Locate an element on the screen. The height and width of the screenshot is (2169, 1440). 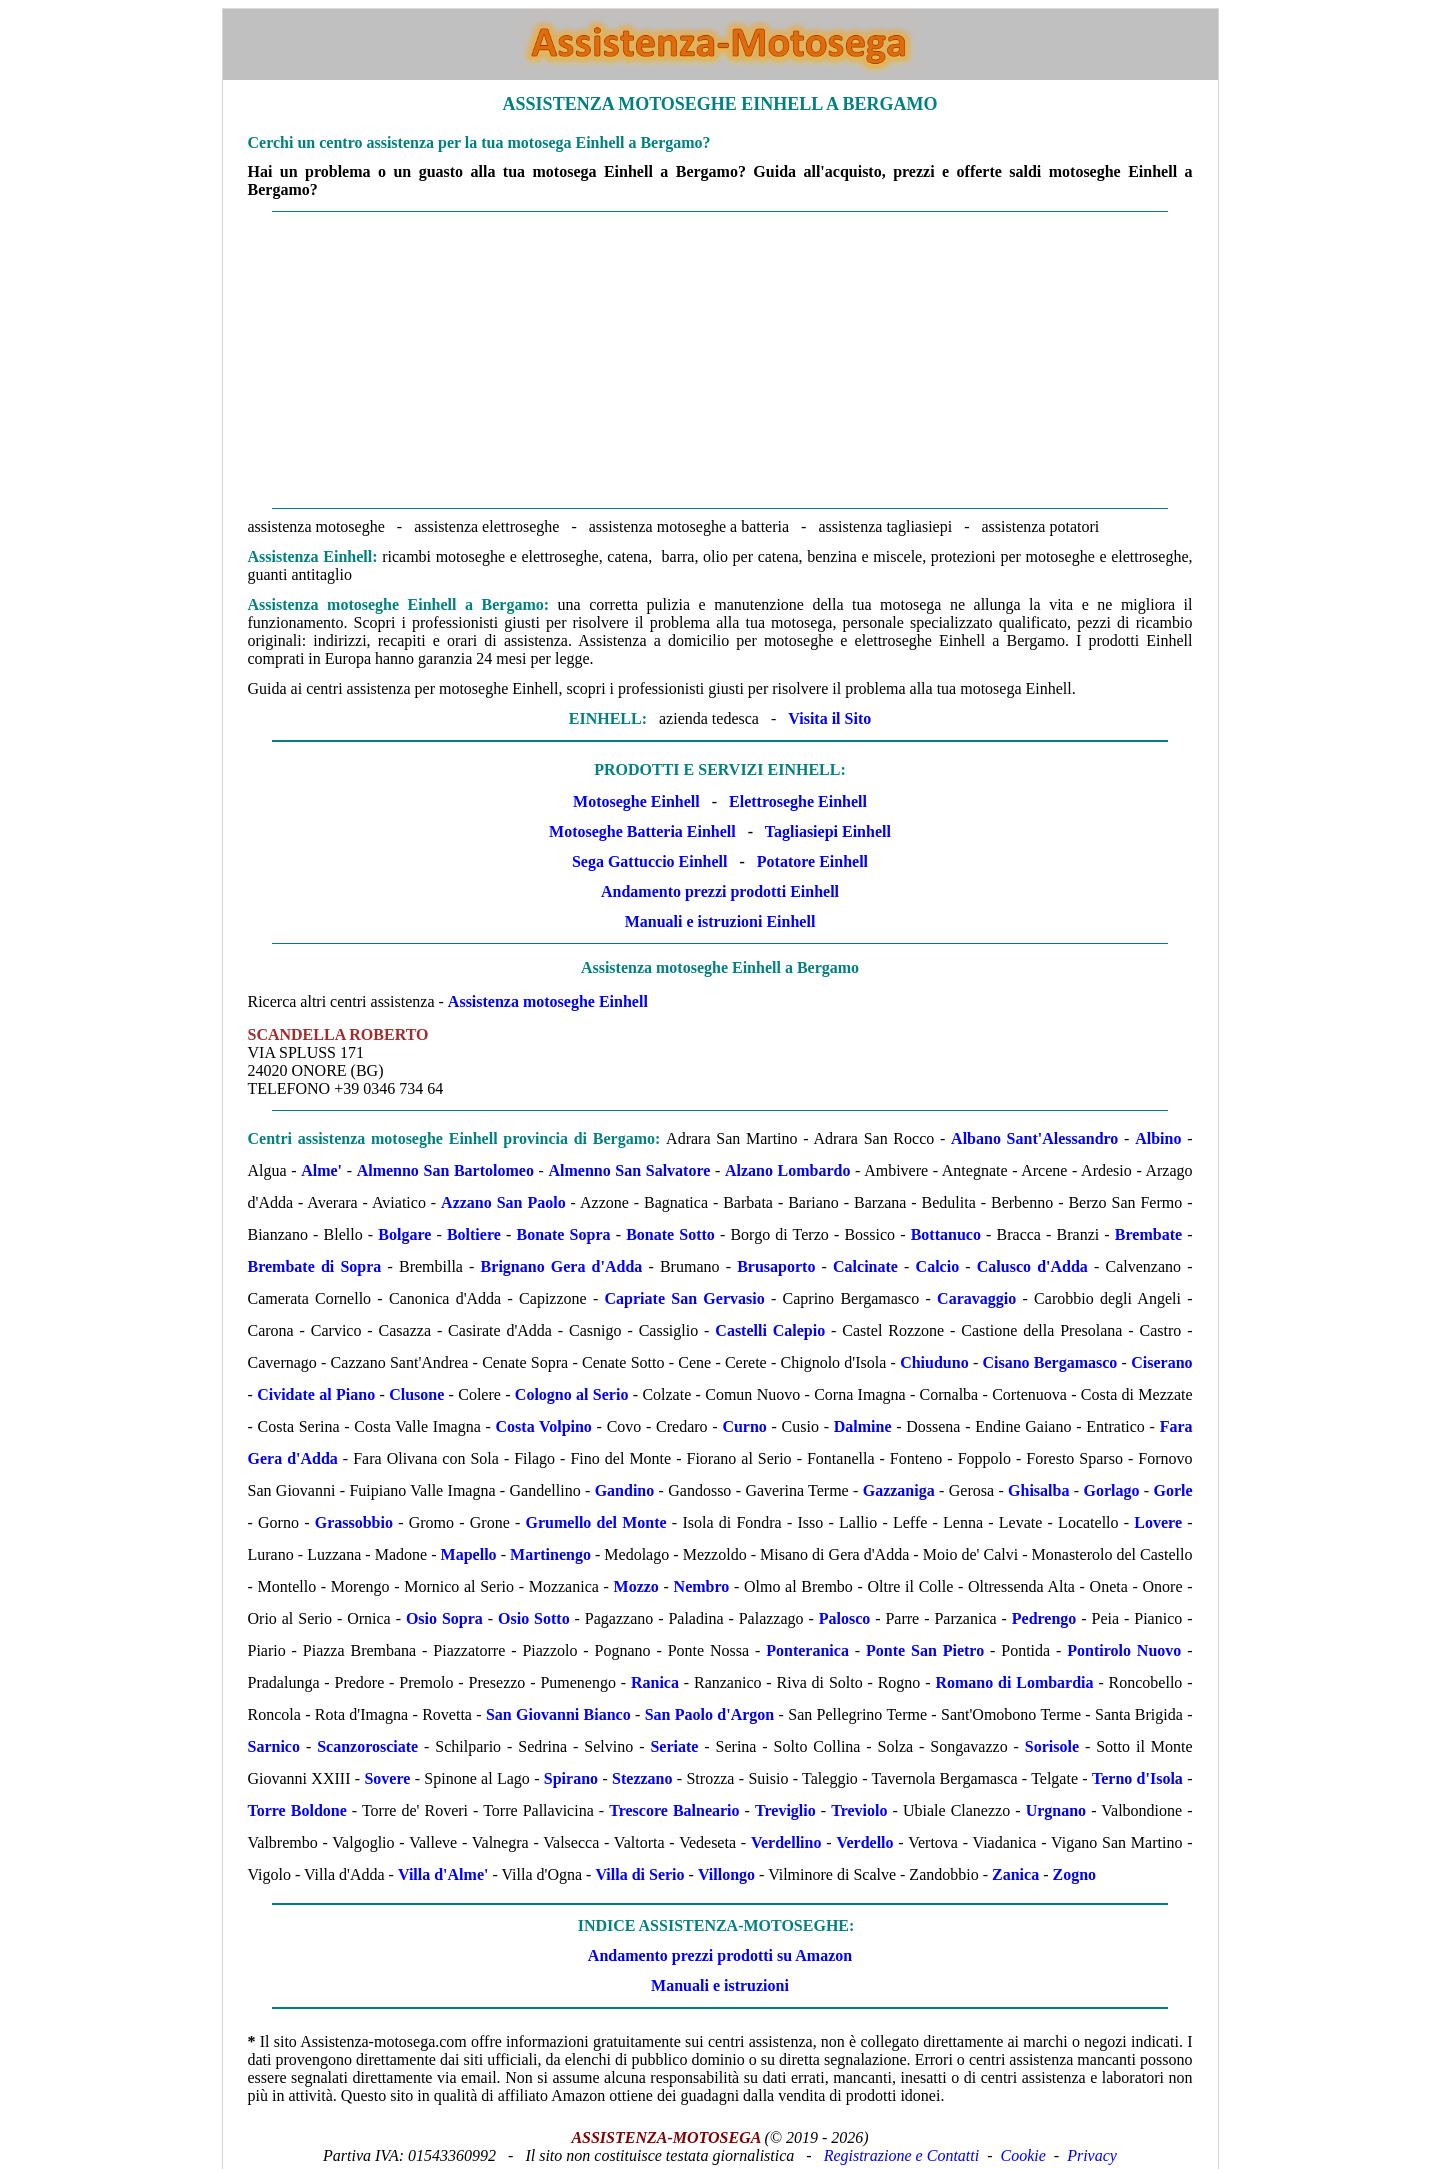
Sarnico is located at coordinates (274, 1746).